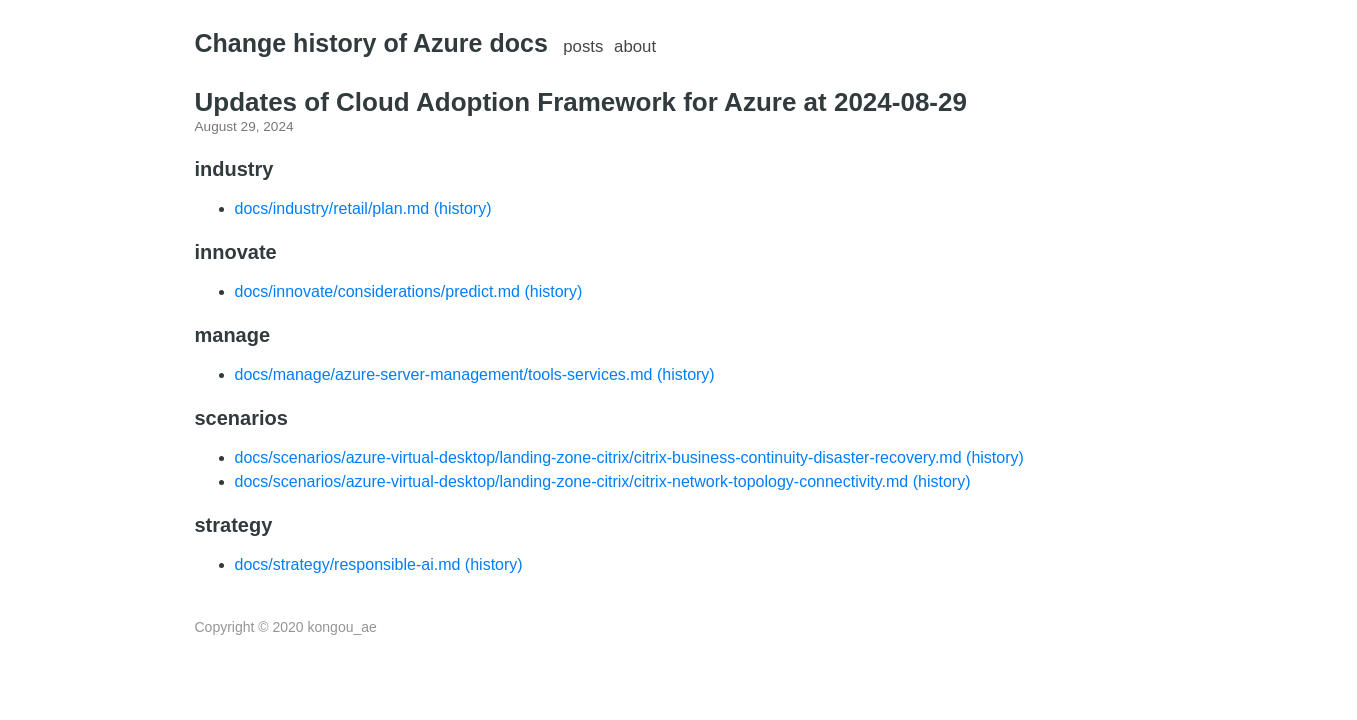 This screenshot has height=720, width=1357. What do you see at coordinates (371, 43) in the screenshot?
I see `Change history of Azure docs` at bounding box center [371, 43].